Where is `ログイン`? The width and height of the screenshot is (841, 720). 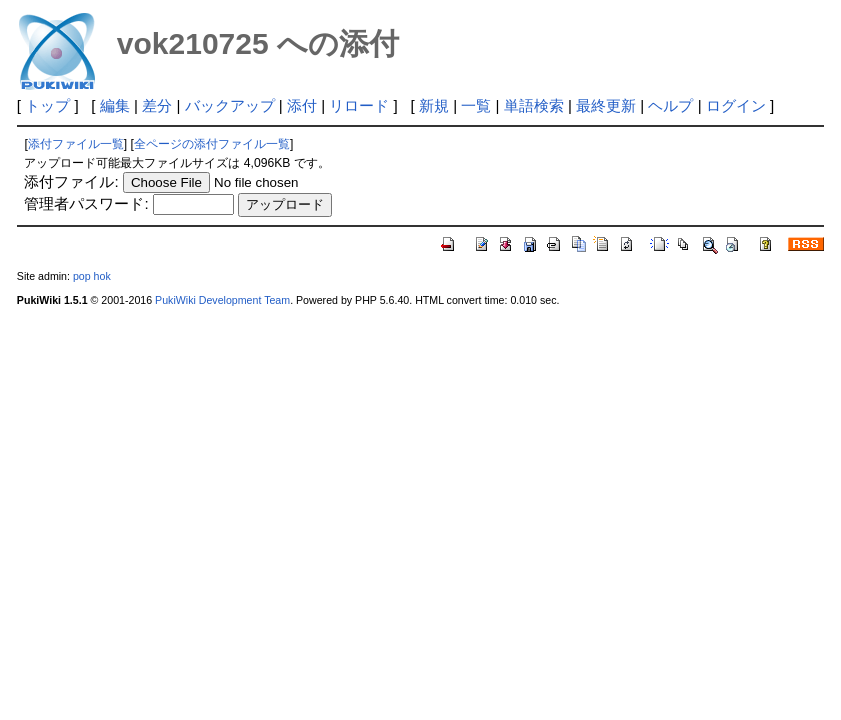
ログイン is located at coordinates (736, 105).